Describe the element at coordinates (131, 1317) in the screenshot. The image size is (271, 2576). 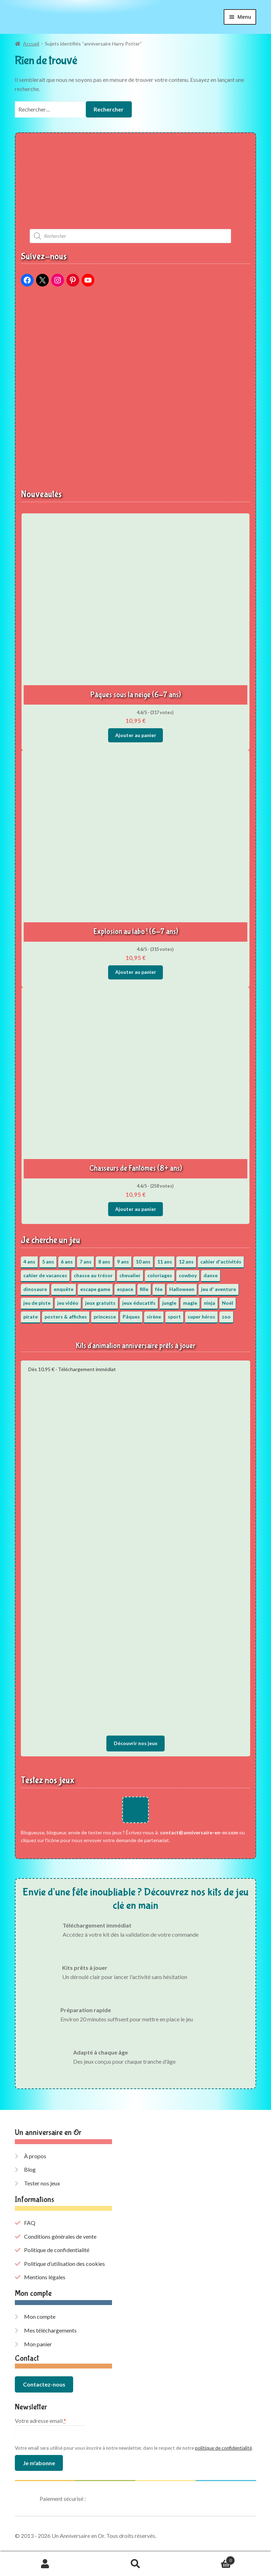
I see `Pâques [Pâques (13 éléments)]` at that location.